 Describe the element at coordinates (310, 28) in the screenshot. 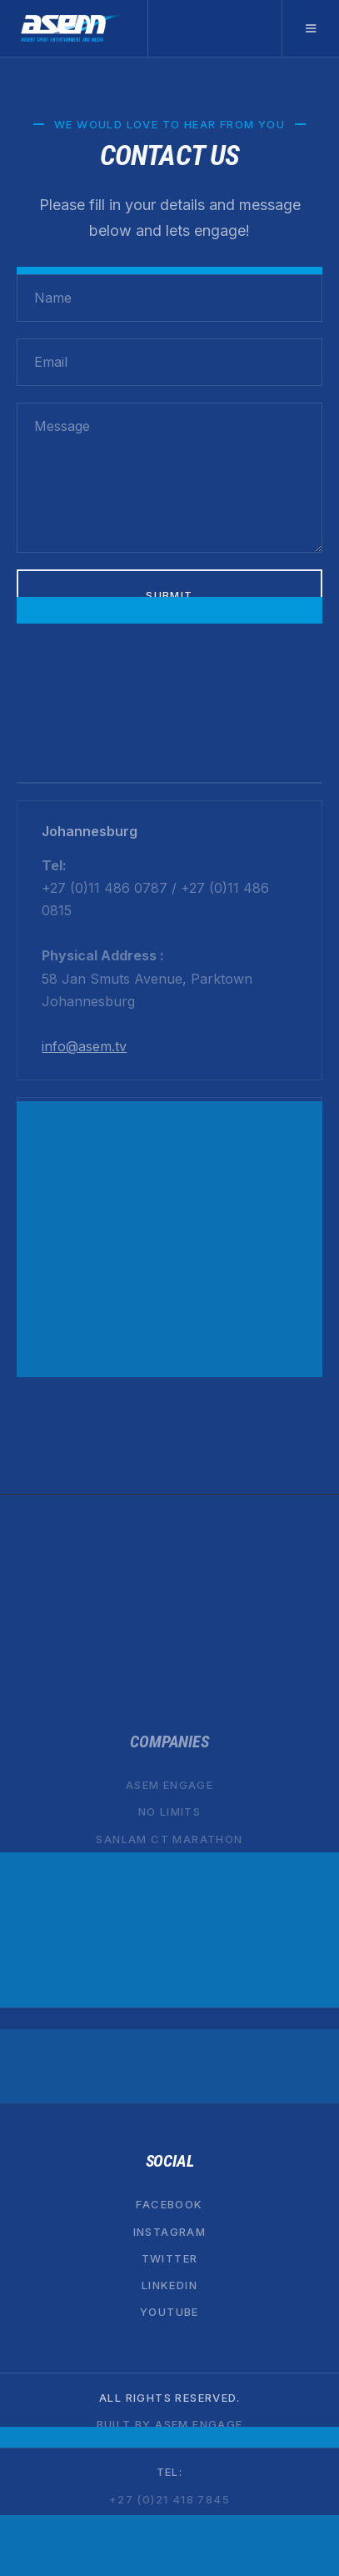

I see `[button]` at that location.